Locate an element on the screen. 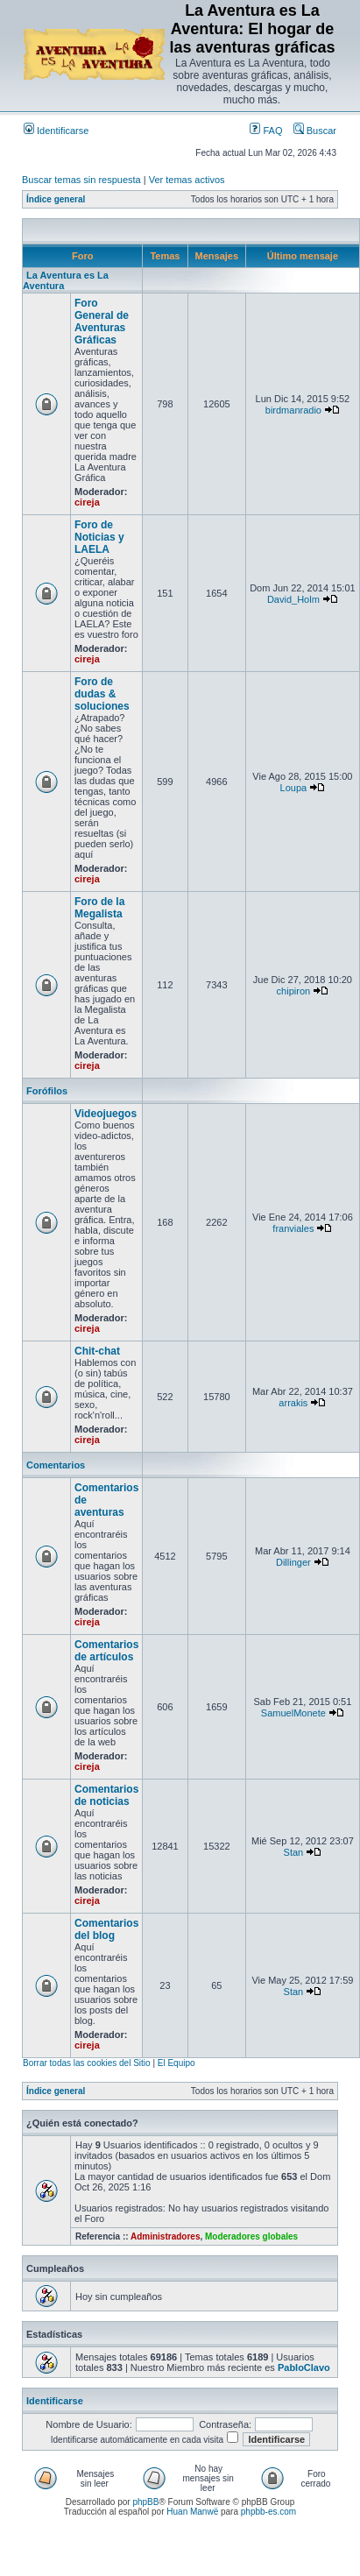 The width and height of the screenshot is (360, 2576). Foro de dudas & soluciones is located at coordinates (102, 694).